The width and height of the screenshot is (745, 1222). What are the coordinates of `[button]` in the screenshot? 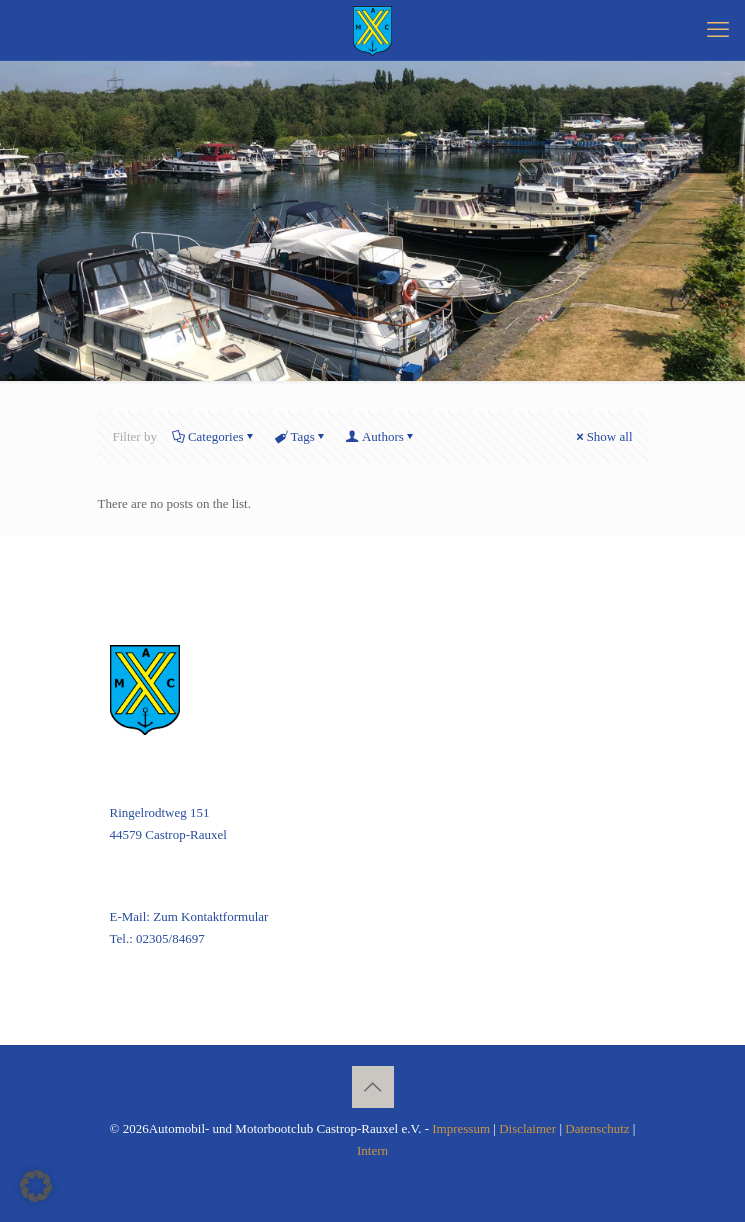 It's located at (36, 1186).